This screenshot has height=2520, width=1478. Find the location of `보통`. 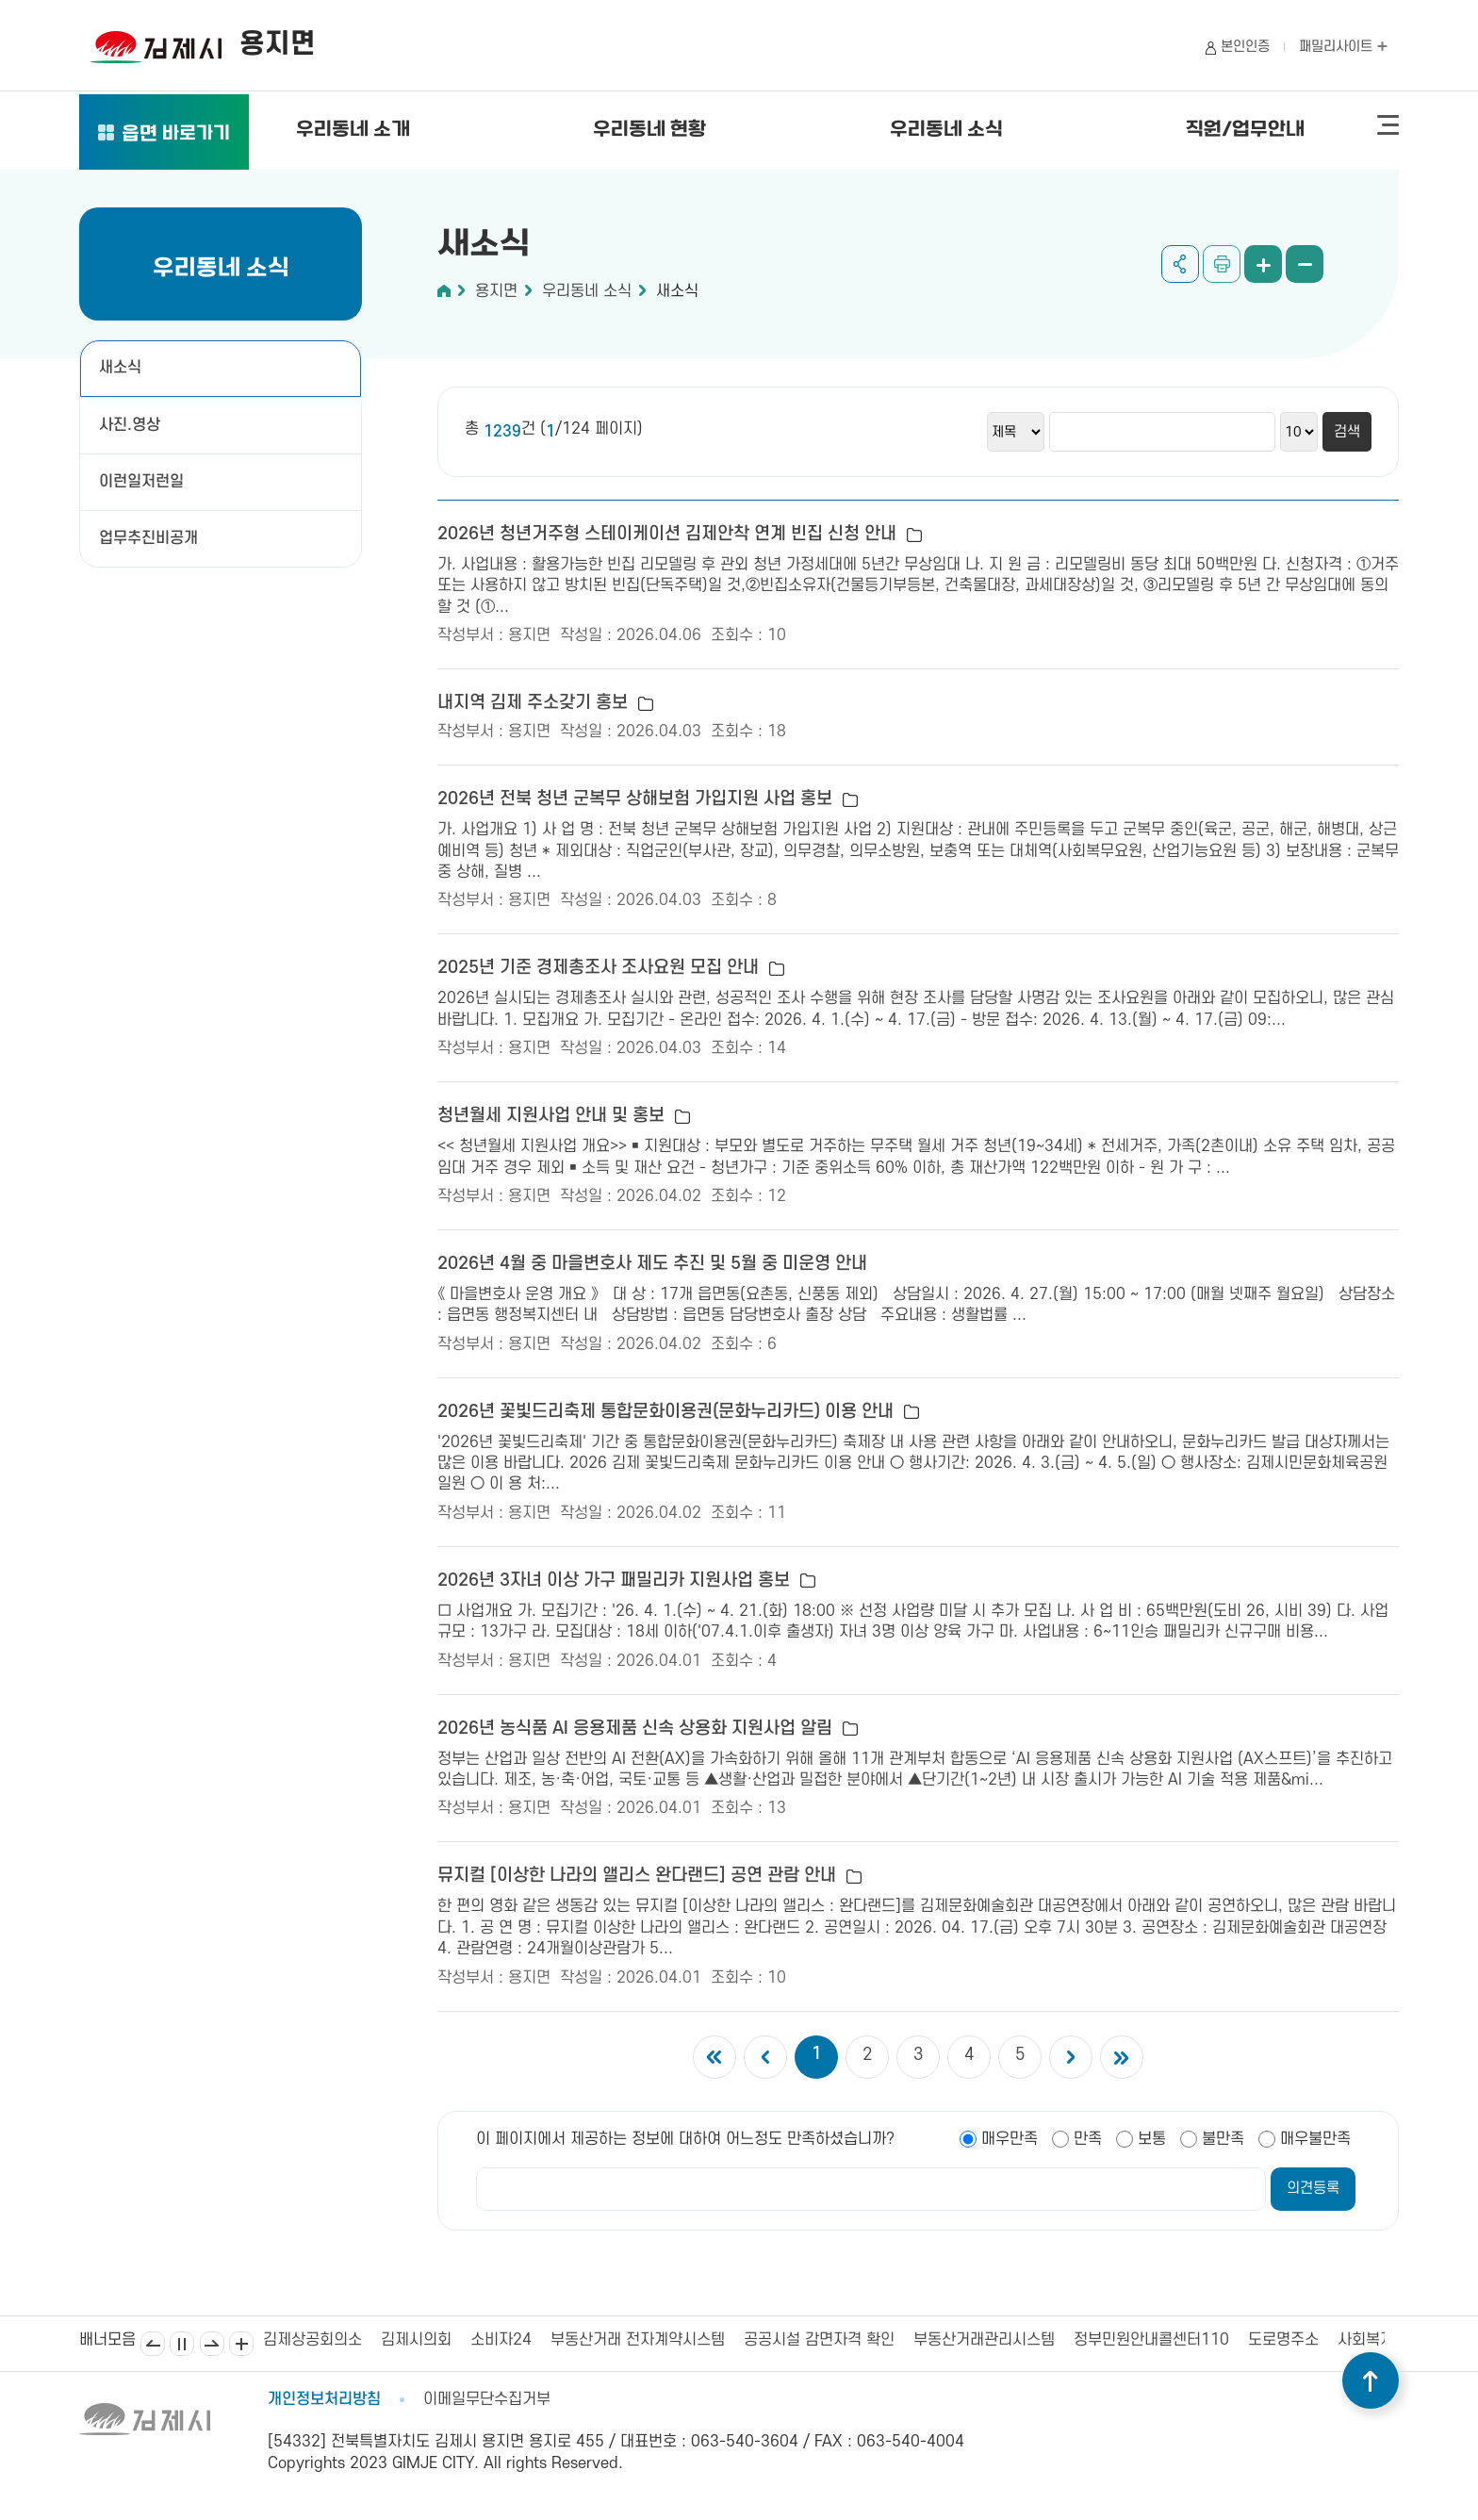

보통 is located at coordinates (1152, 2139).